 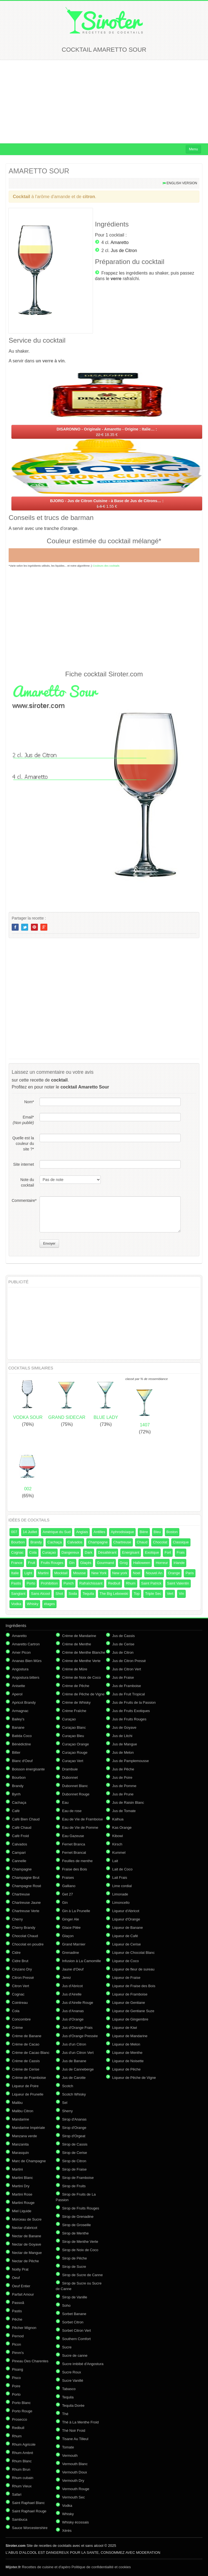 What do you see at coordinates (74, 2119) in the screenshot?
I see `Sirop d'Ananas` at bounding box center [74, 2119].